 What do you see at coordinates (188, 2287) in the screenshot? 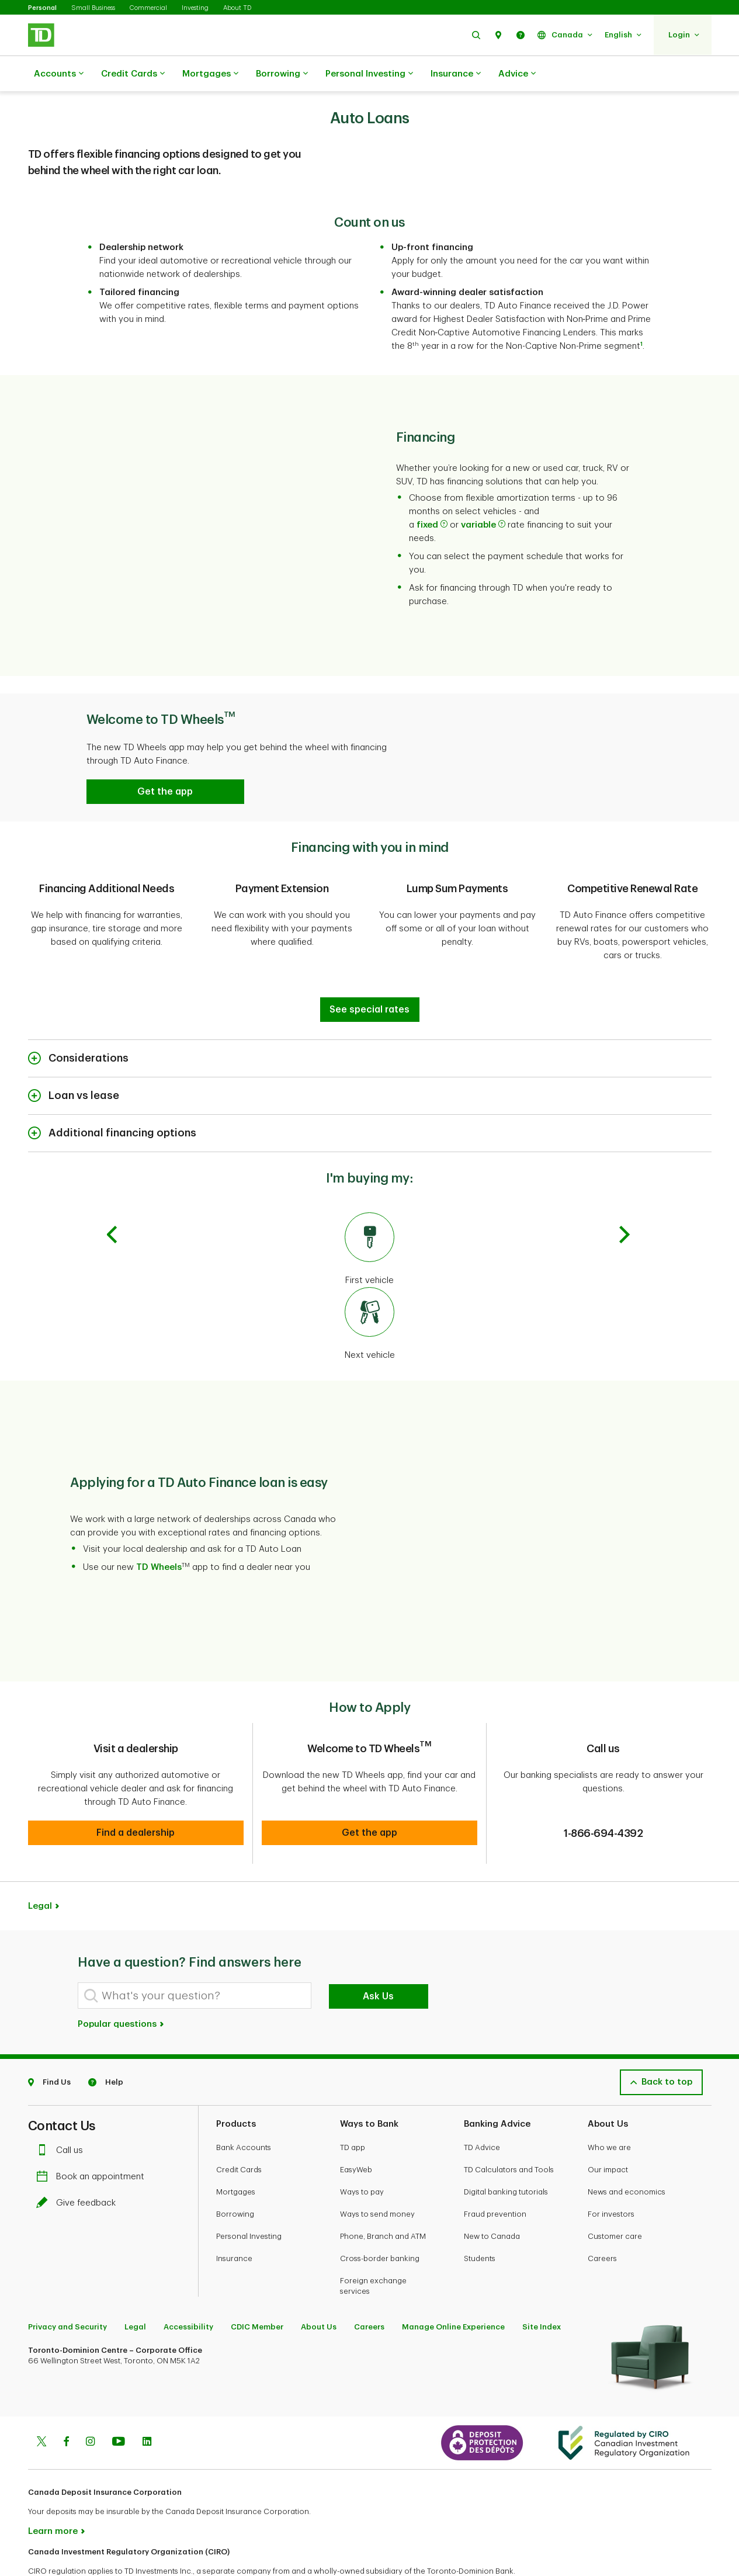
I see `Accessibility` at bounding box center [188, 2287].